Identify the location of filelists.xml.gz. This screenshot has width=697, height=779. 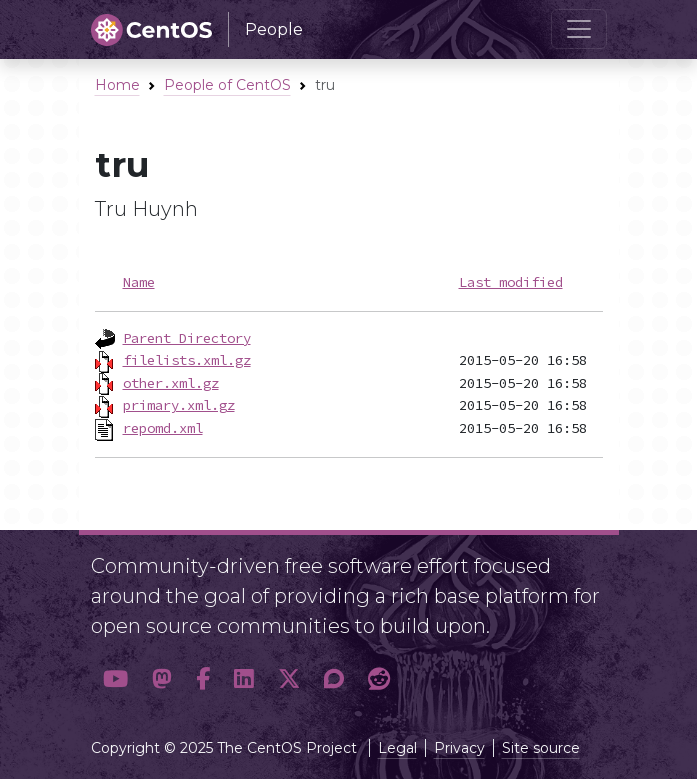
(187, 360).